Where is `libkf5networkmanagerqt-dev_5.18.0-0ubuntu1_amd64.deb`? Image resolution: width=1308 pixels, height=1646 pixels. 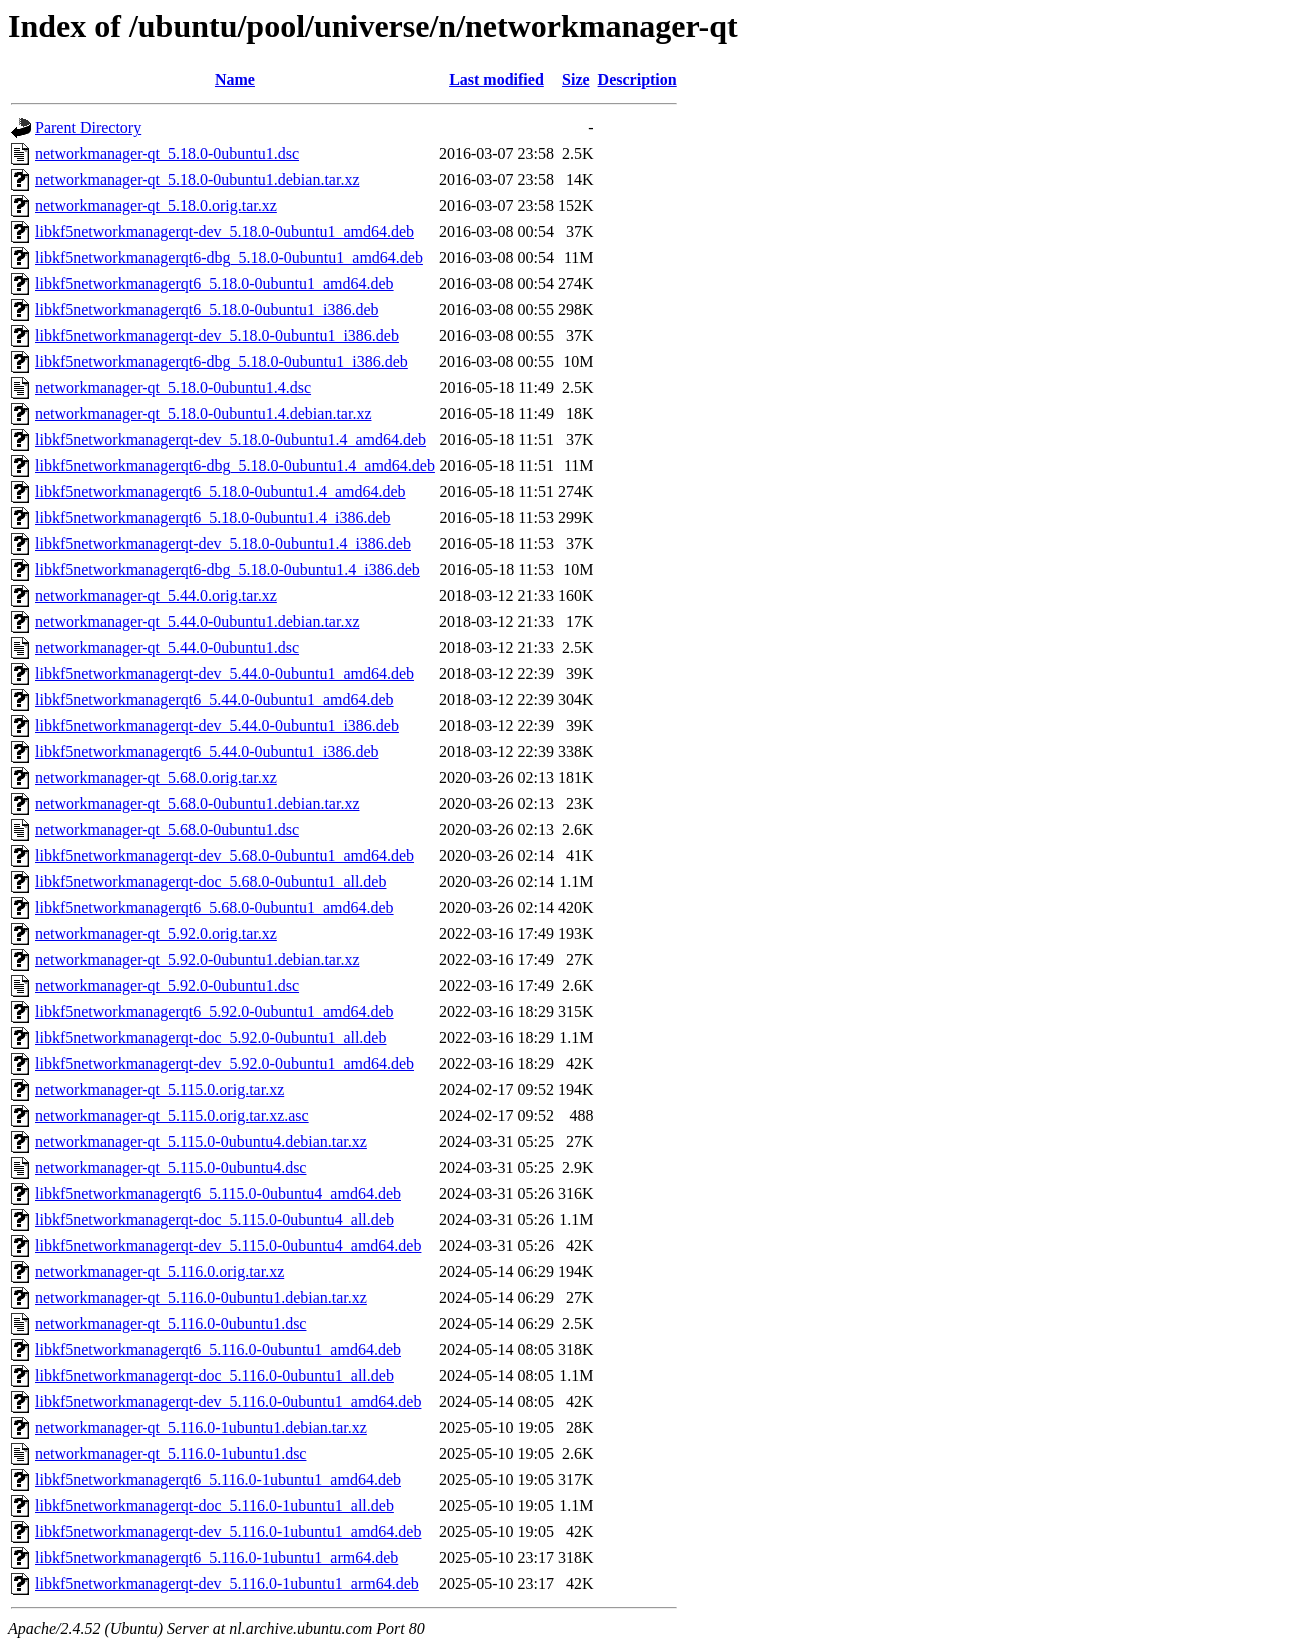 libkf5networkmanagerqt-dev_5.18.0-0ubuntu1_amd64.deb is located at coordinates (224, 231).